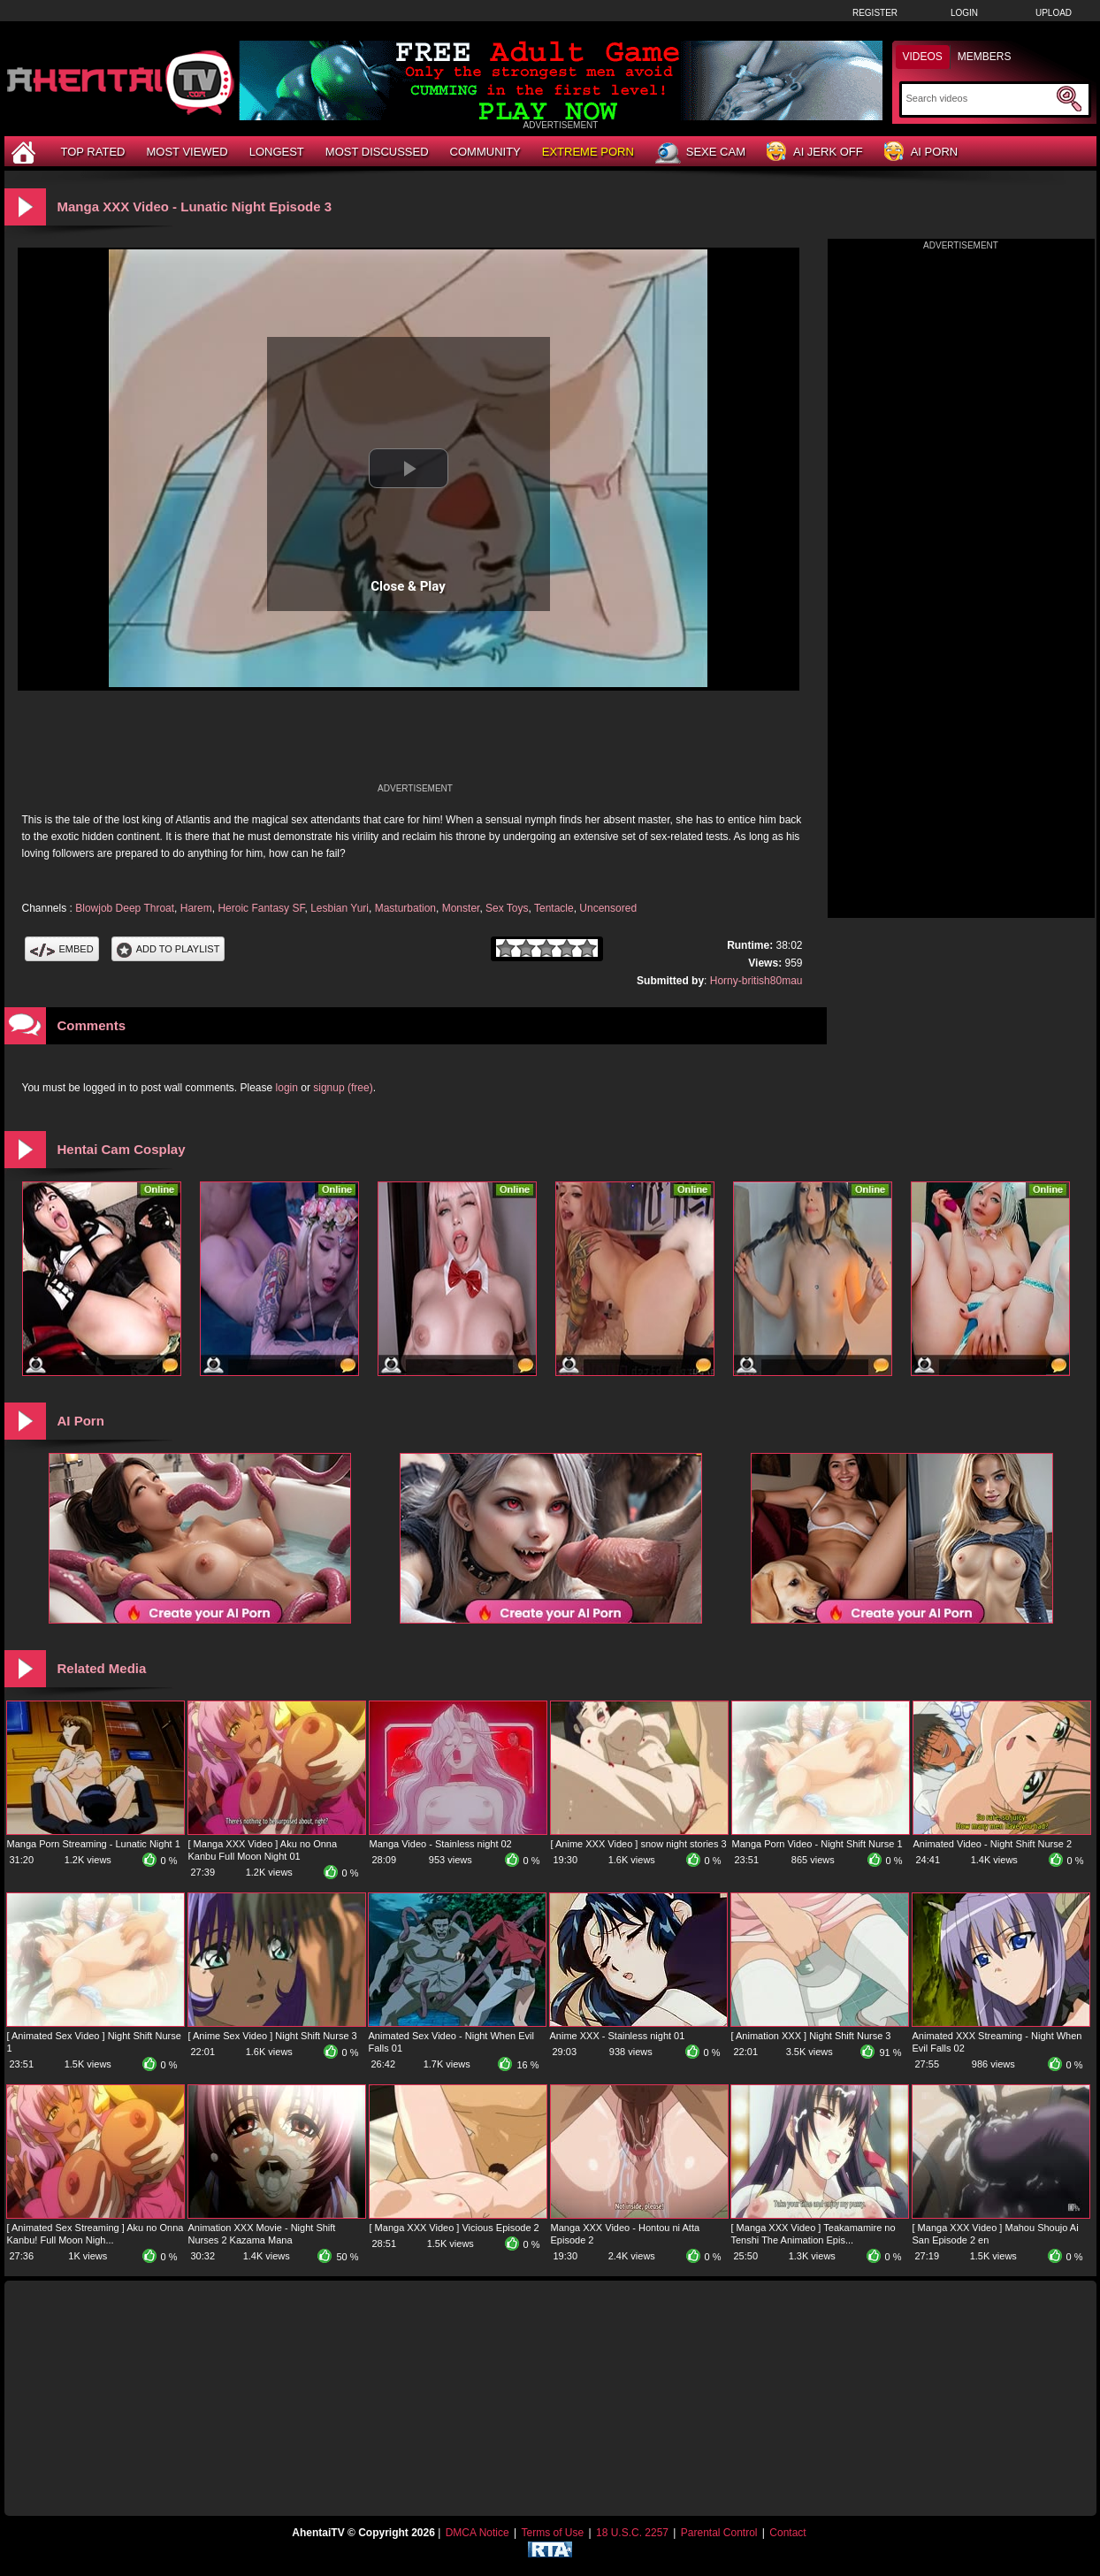 This screenshot has height=2576, width=1100. What do you see at coordinates (196, 908) in the screenshot?
I see `Harem` at bounding box center [196, 908].